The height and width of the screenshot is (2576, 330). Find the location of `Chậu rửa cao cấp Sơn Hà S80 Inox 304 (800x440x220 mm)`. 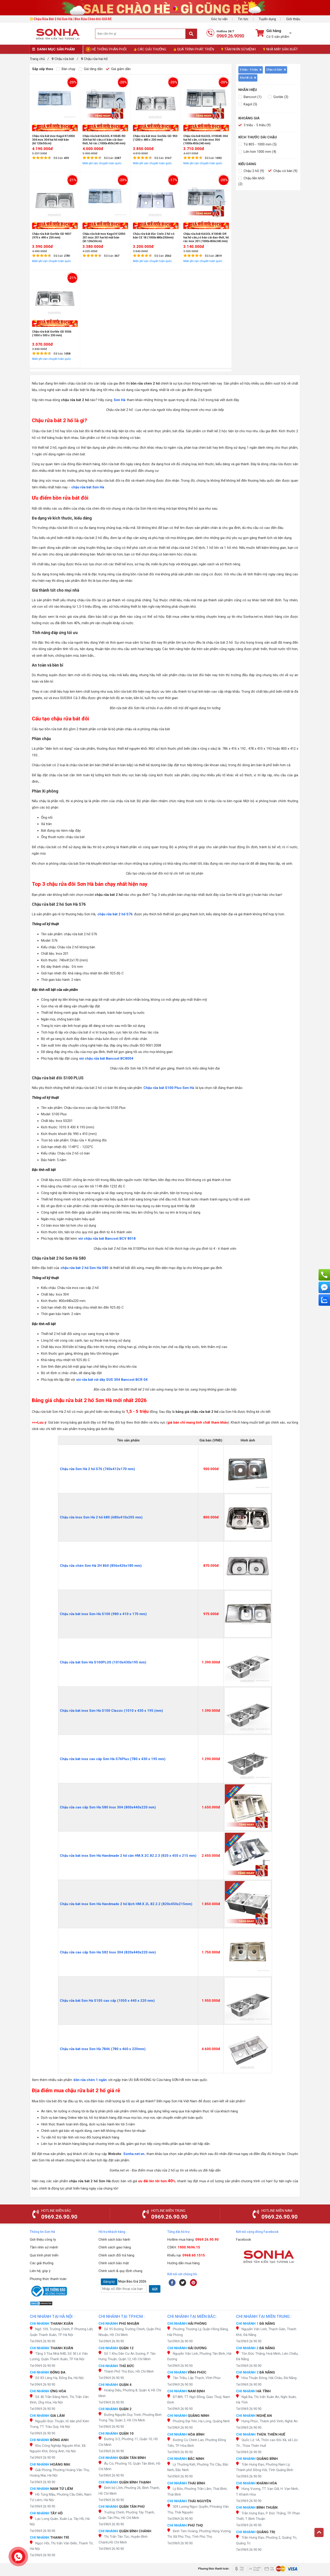

Chậu rửa cao cấp Sơn Hà S80 Inox 304 (800x440x220 mm) is located at coordinates (108, 1807).